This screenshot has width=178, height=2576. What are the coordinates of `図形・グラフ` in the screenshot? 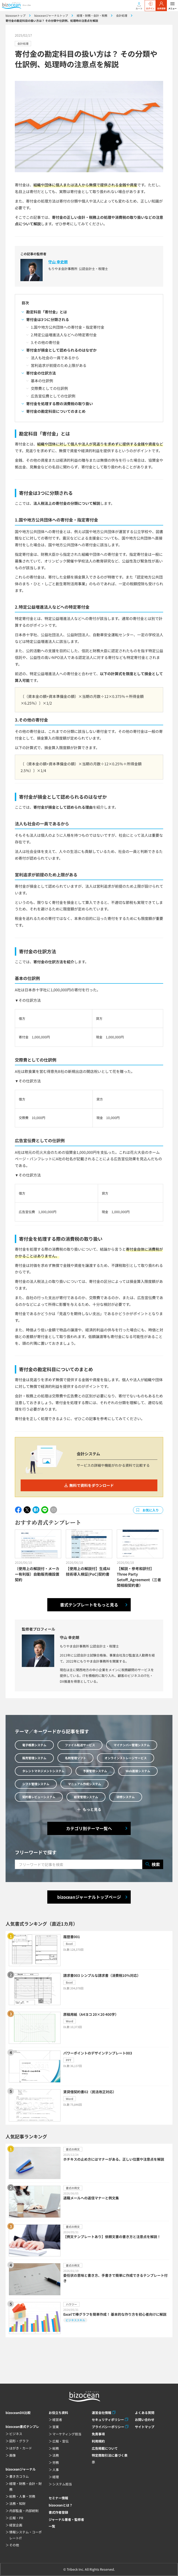 It's located at (19, 2441).